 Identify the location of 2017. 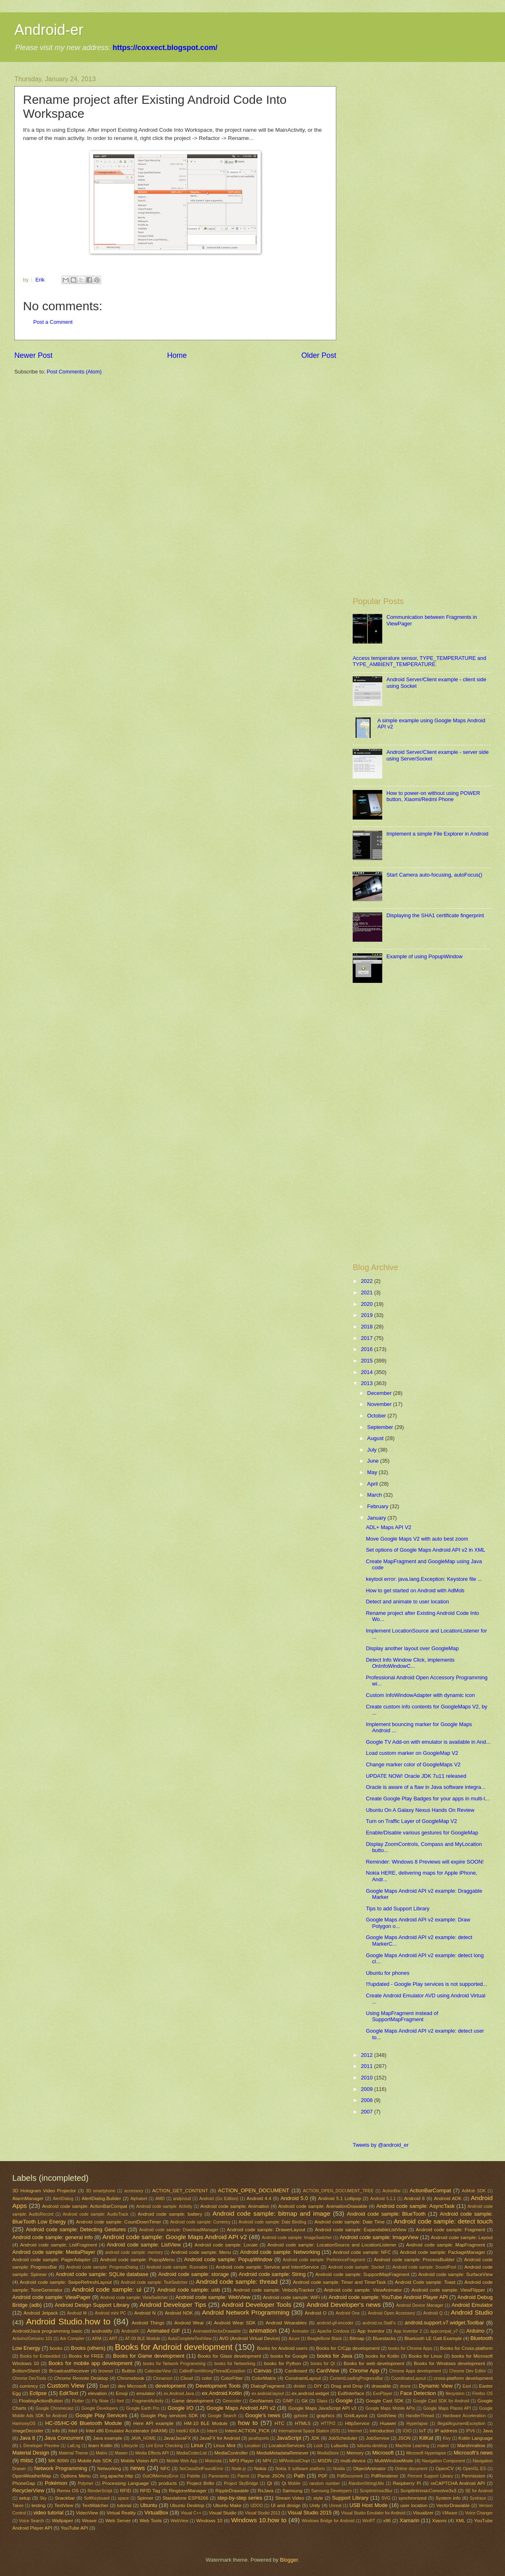
(367, 1338).